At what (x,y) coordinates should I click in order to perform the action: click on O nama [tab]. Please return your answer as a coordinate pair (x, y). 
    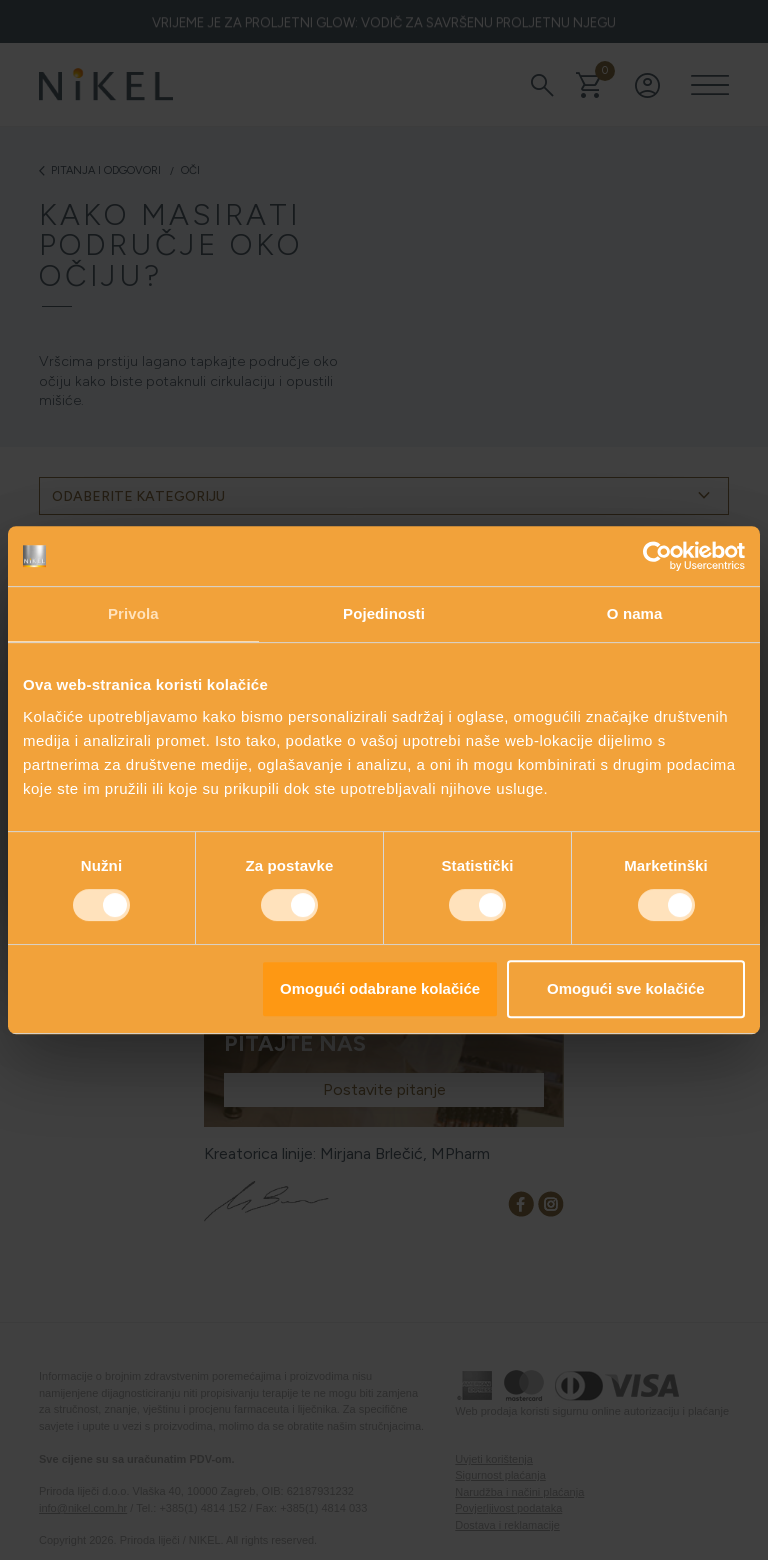
    Looking at the image, I should click on (635, 613).